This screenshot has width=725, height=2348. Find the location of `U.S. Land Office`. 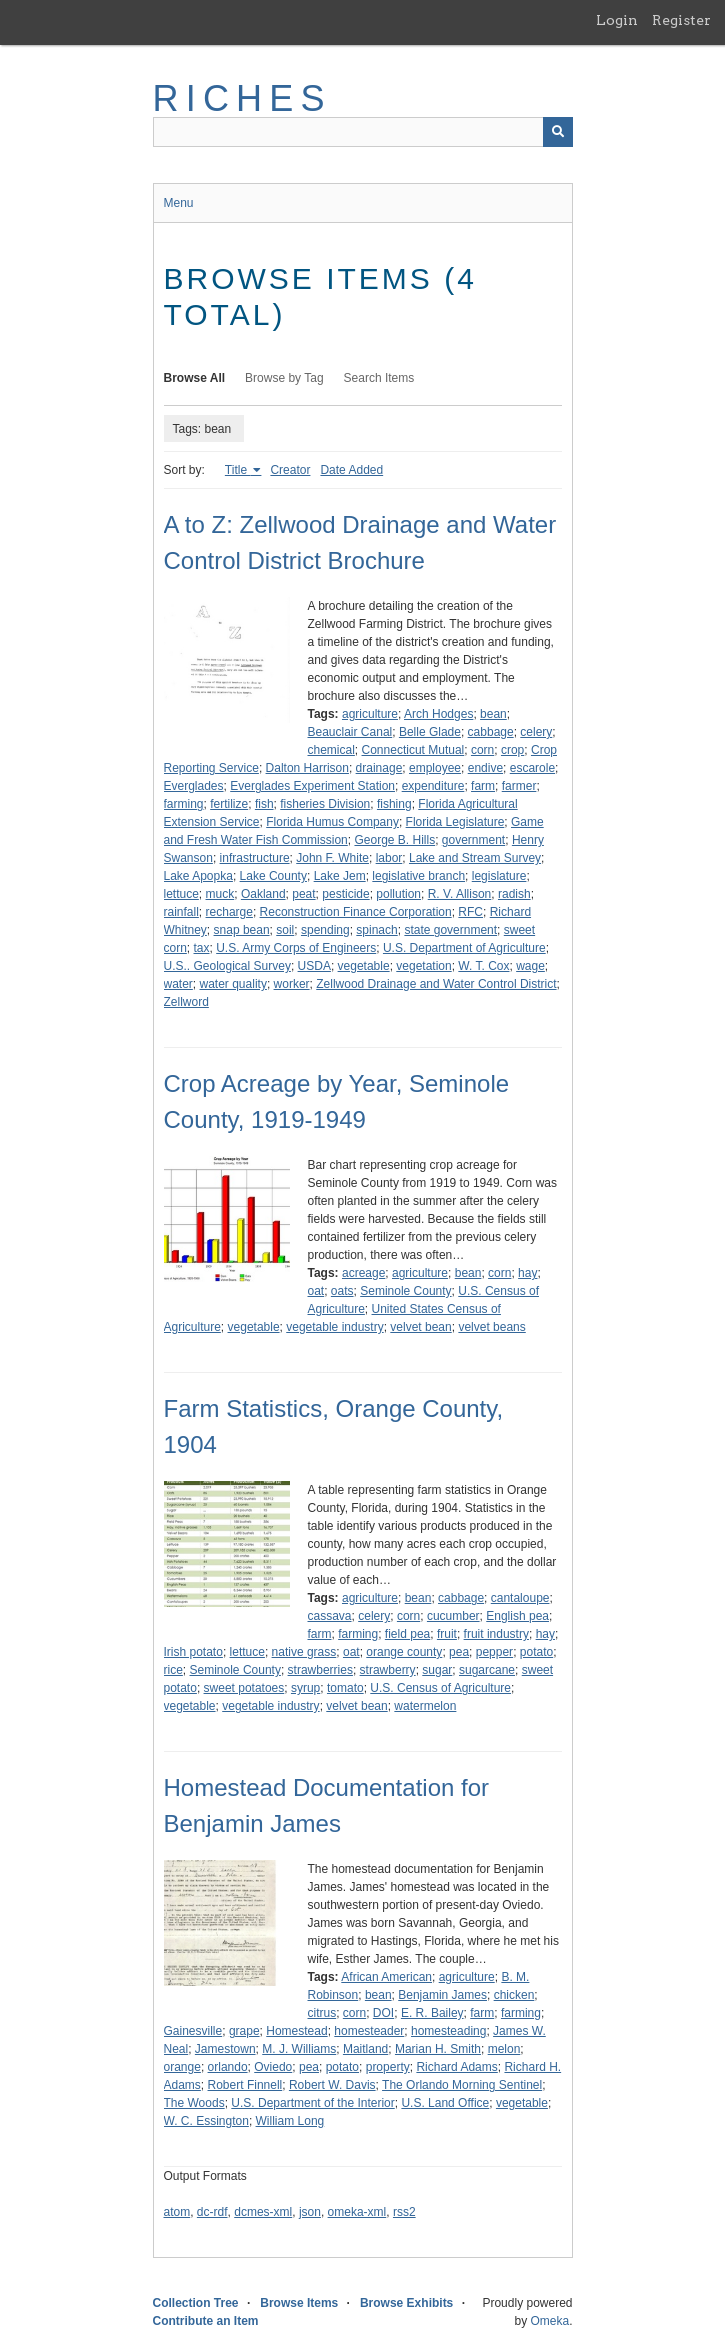

U.S. Land Office is located at coordinates (445, 2103).